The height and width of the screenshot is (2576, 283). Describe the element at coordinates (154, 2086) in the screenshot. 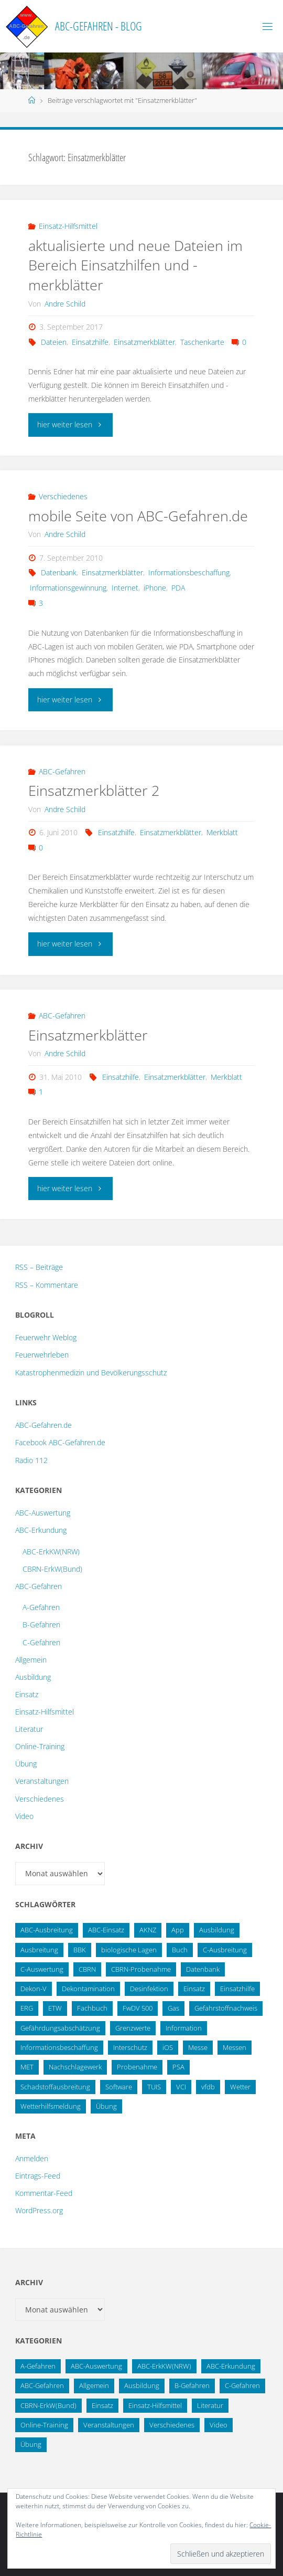

I see `TUIS [TUIS (13 Einträge)]` at that location.